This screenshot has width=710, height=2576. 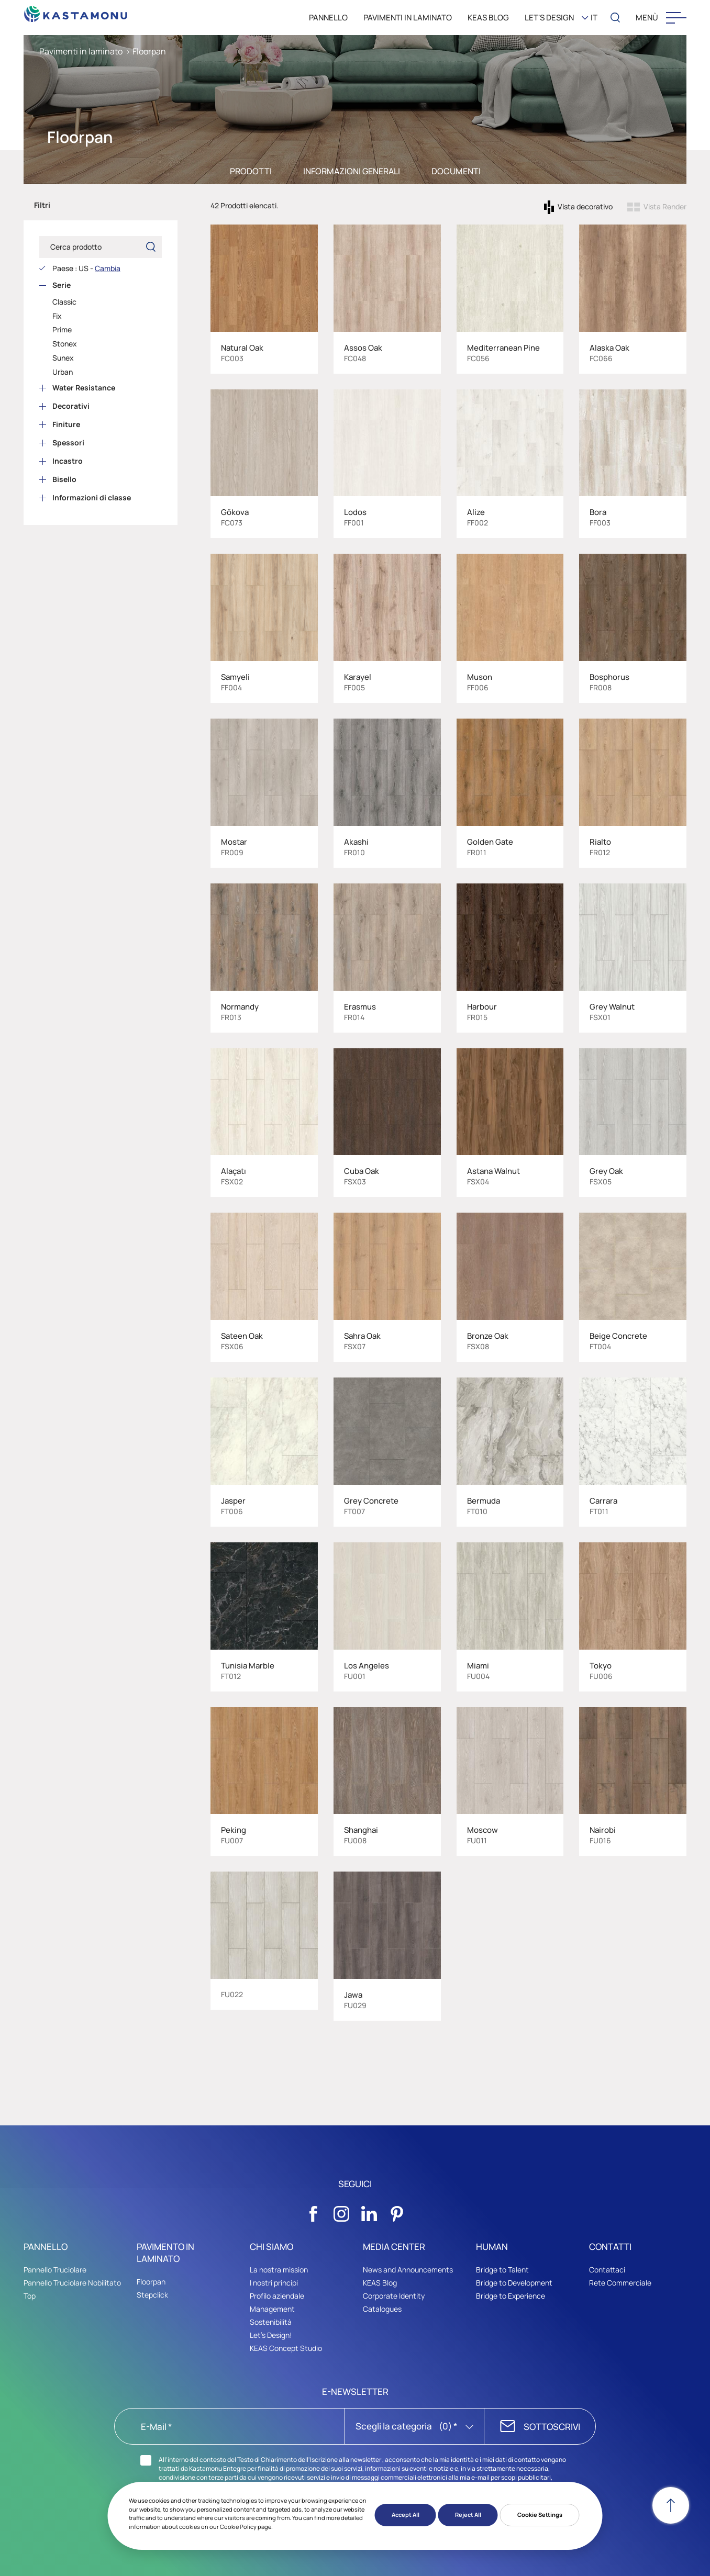 I want to click on Floorpan, so click(x=149, y=51).